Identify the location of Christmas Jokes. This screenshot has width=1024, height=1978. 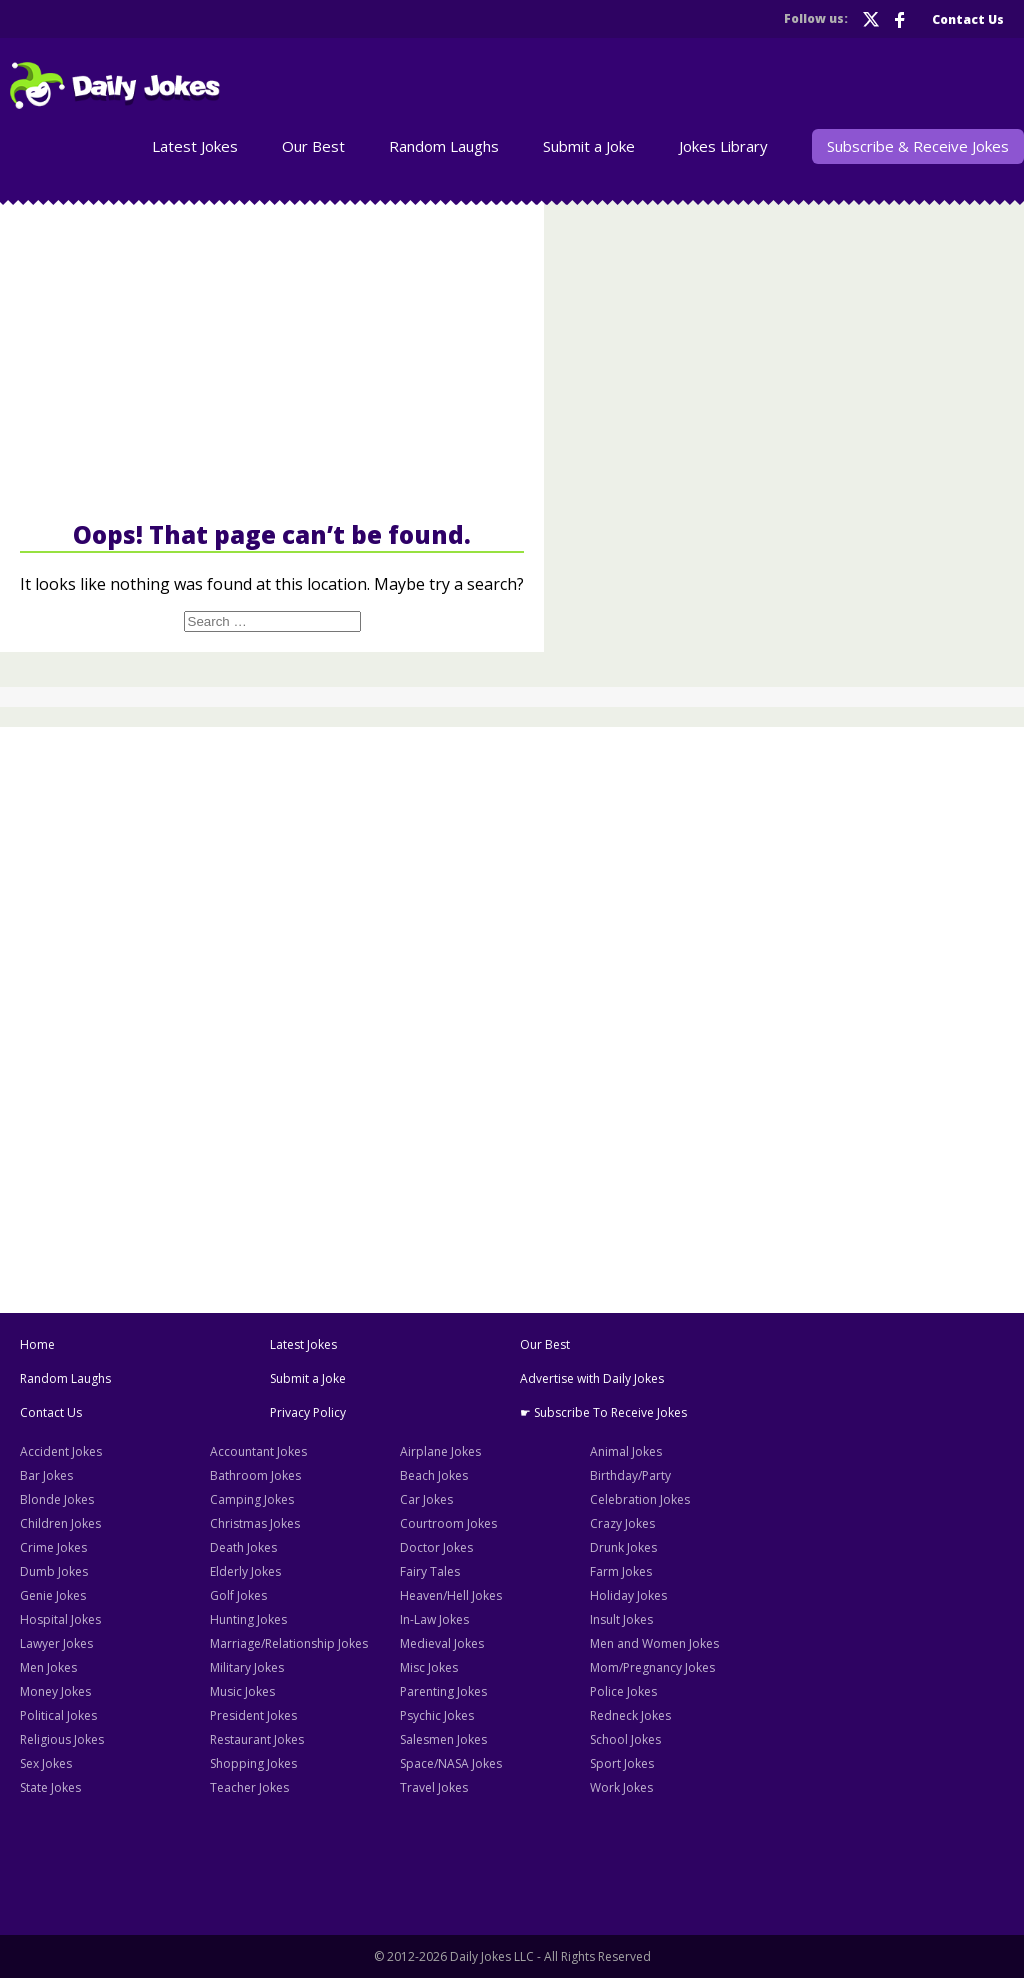
(255, 1523).